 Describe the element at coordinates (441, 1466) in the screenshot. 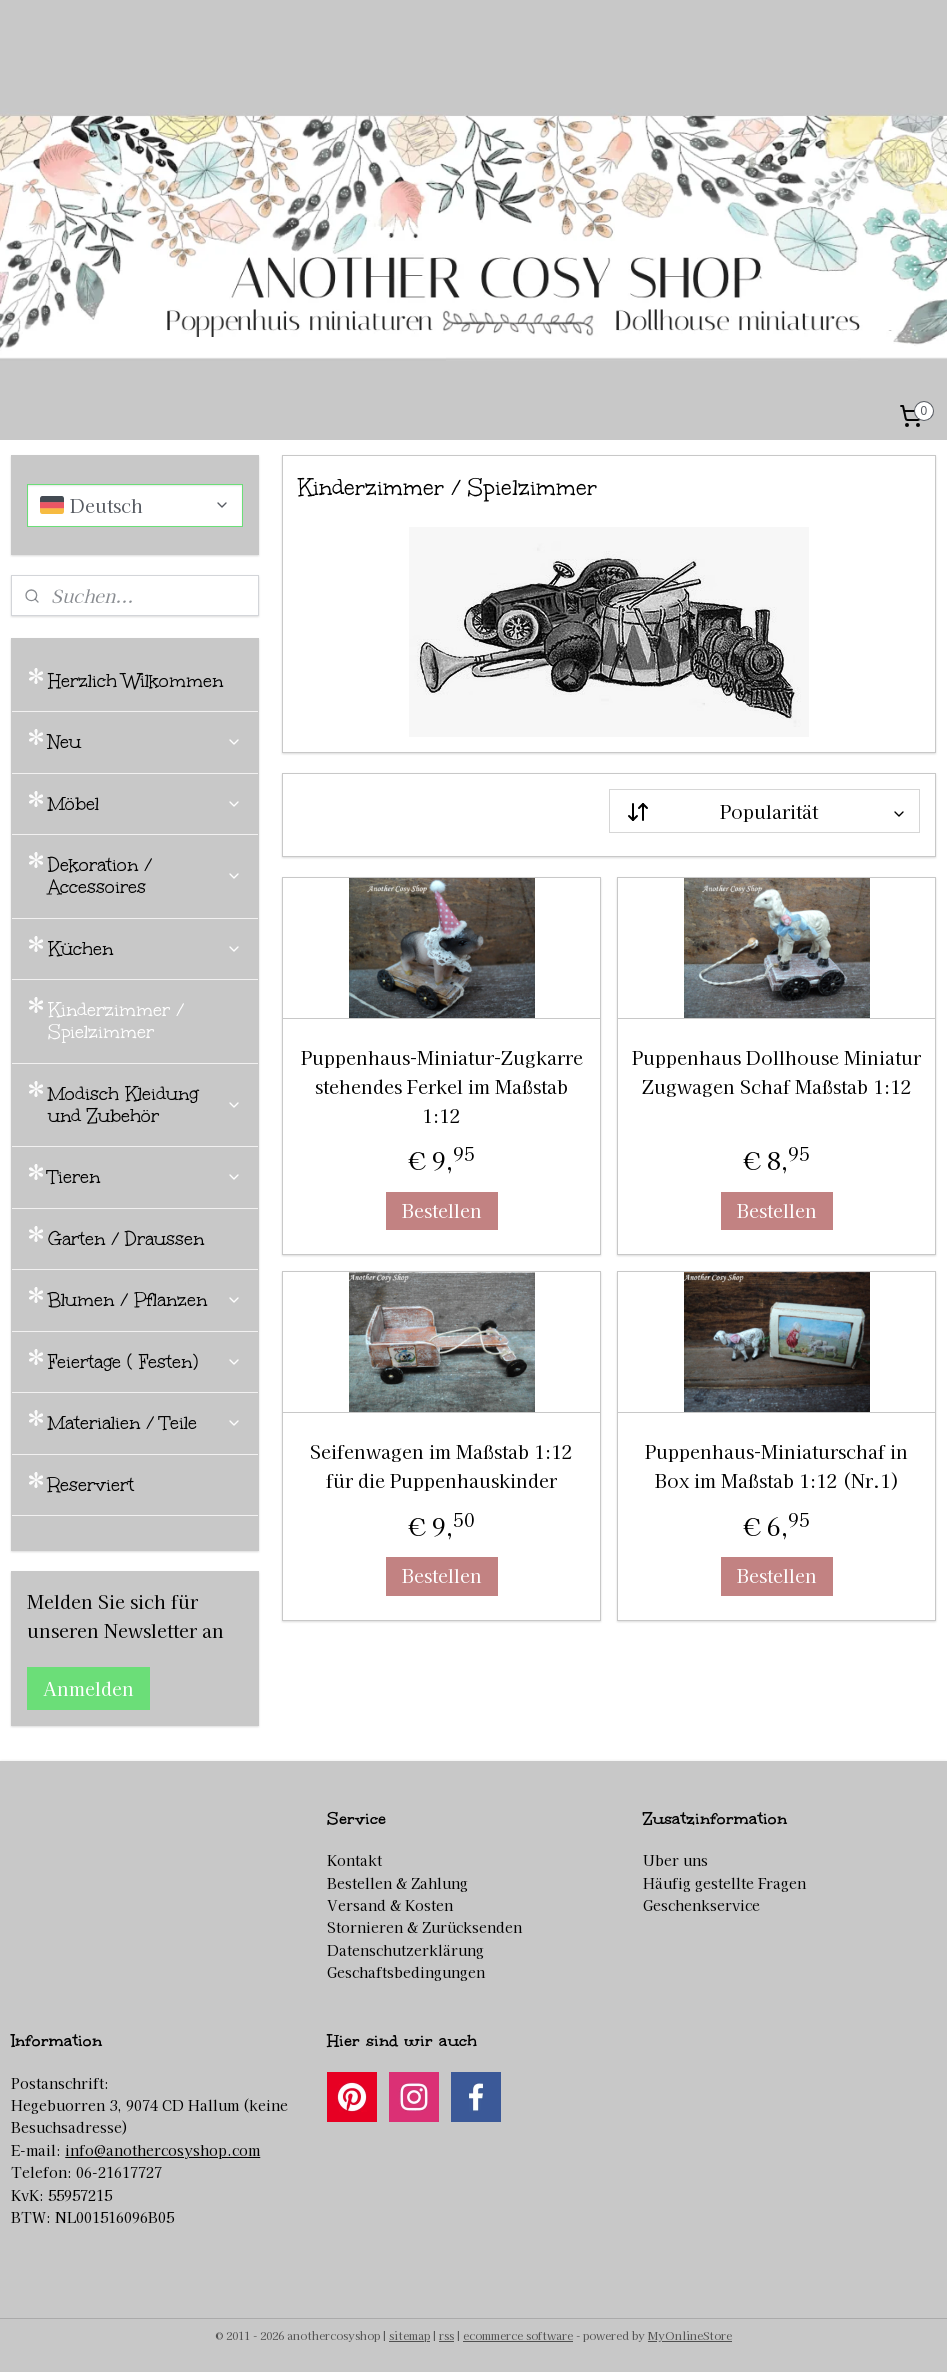

I see `Seifenwagen im Maßstab 1:12 für die Puppenhauskinder` at that location.